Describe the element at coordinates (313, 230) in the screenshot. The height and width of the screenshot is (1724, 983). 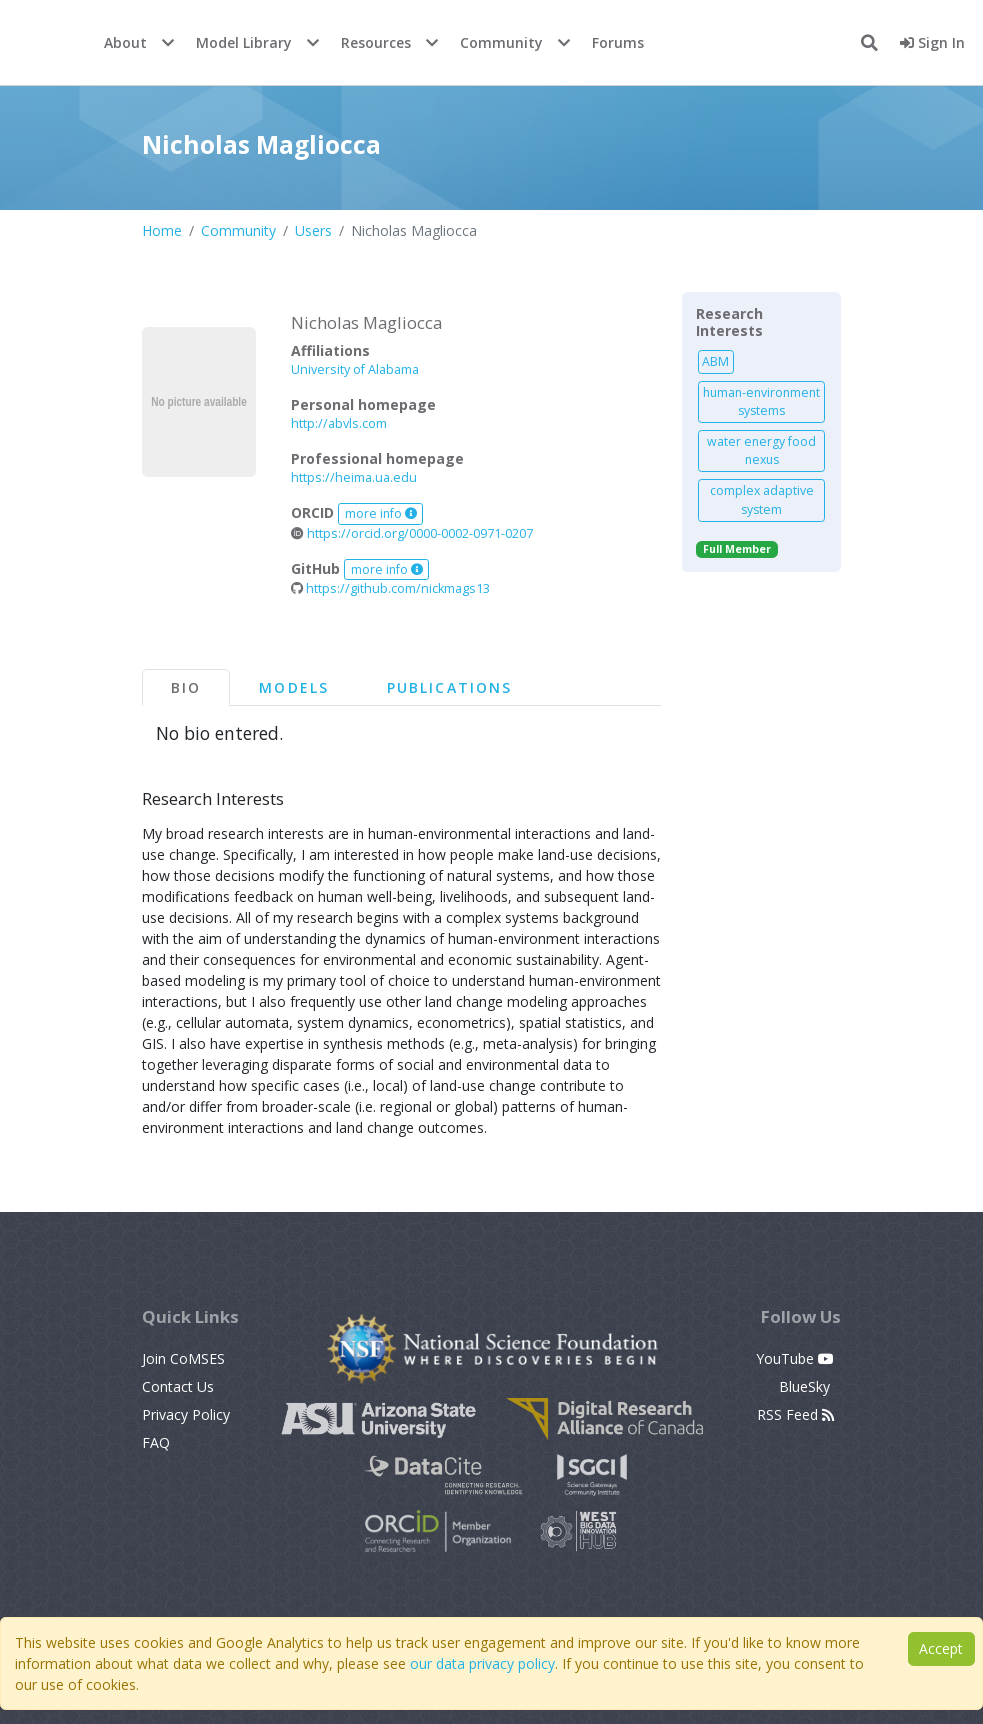
I see `Users` at that location.